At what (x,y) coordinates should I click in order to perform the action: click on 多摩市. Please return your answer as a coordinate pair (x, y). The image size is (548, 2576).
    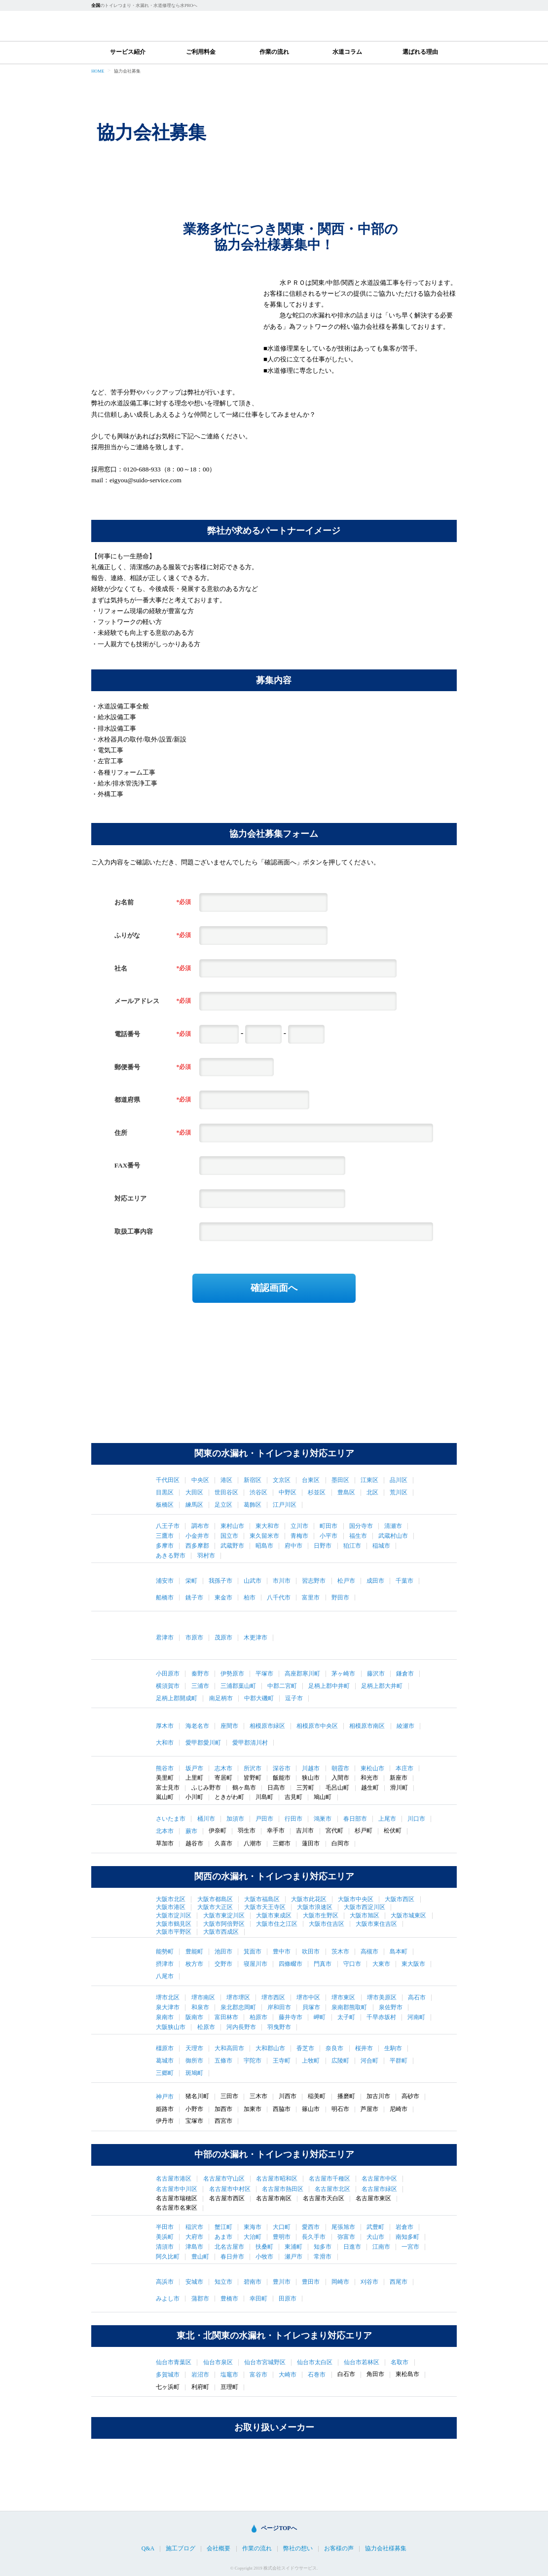
    Looking at the image, I should click on (165, 1545).